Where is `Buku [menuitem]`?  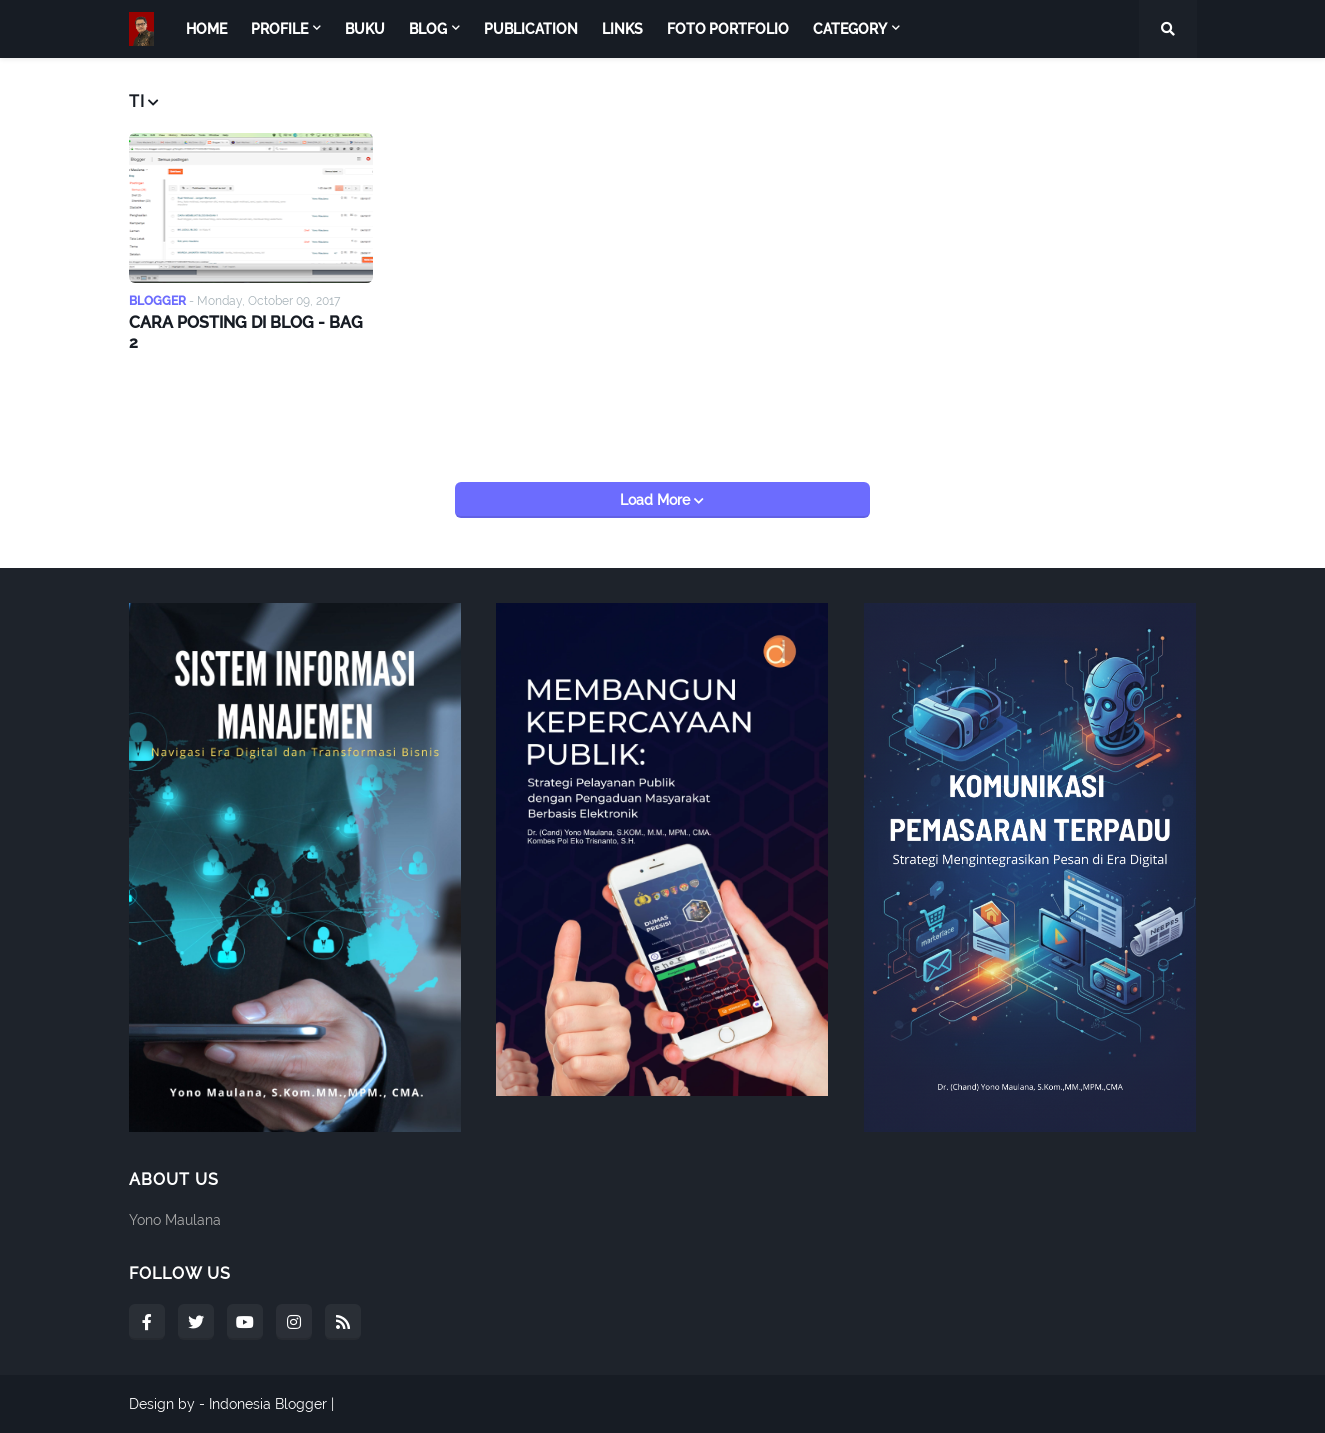 Buku [menuitem] is located at coordinates (365, 29).